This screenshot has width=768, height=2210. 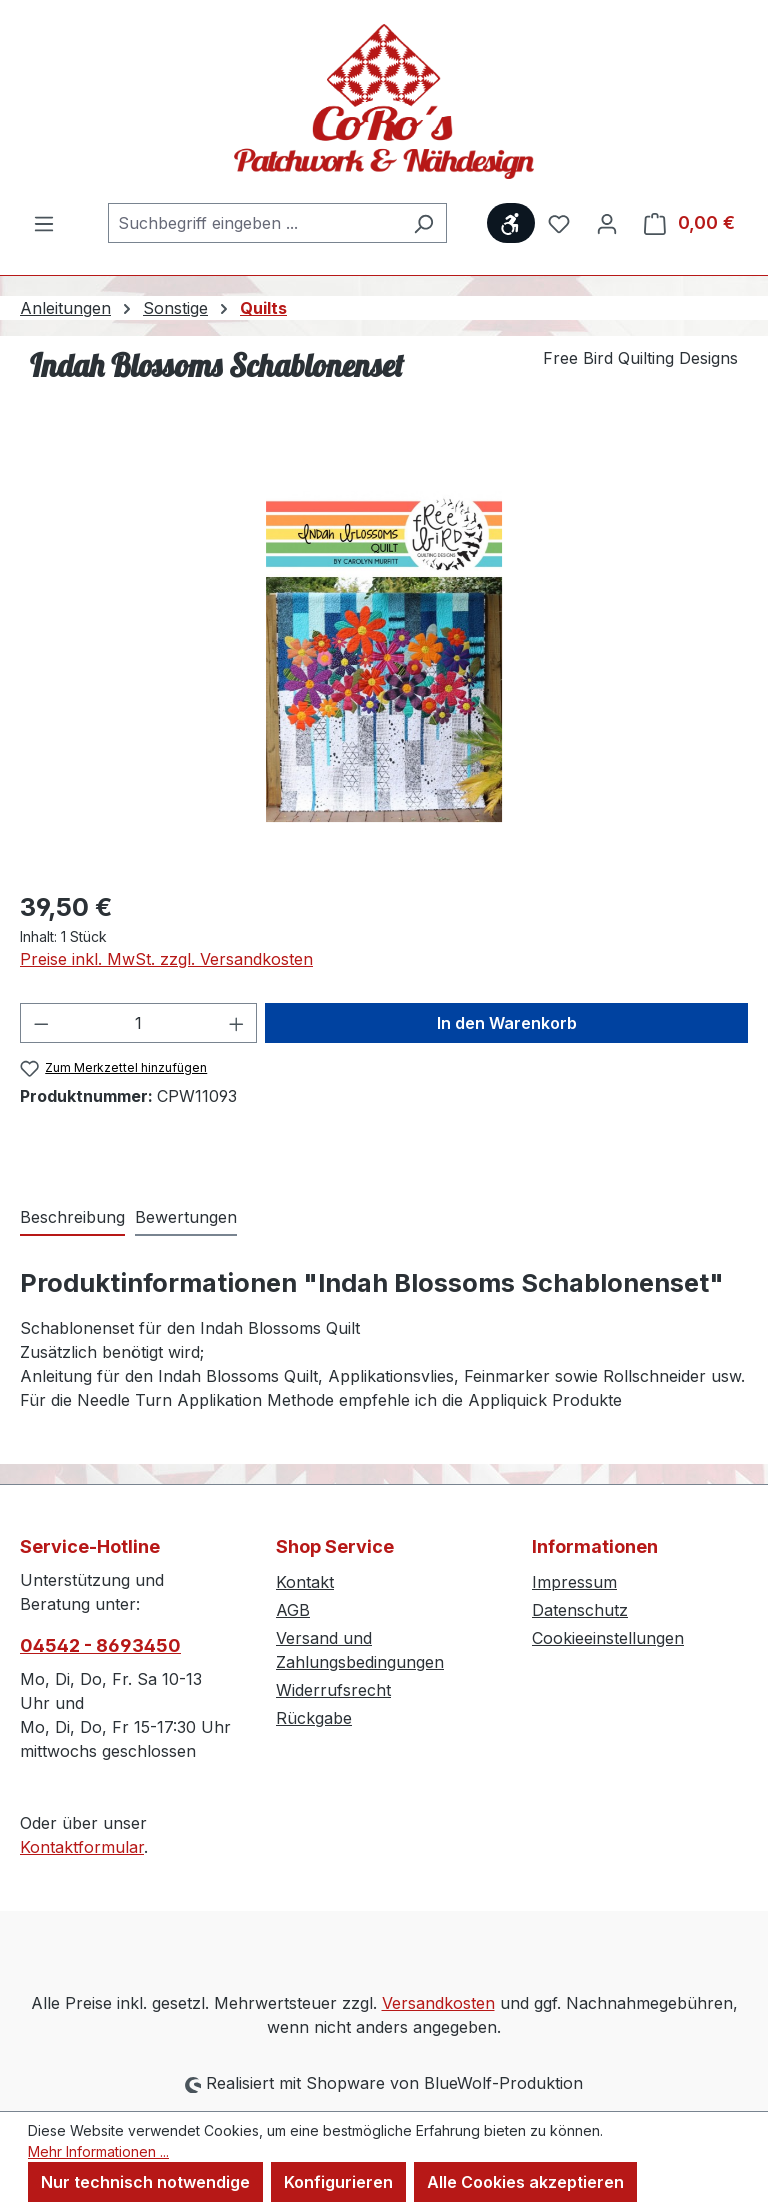 What do you see at coordinates (145, 2182) in the screenshot?
I see `Nur technisch notwendige` at bounding box center [145, 2182].